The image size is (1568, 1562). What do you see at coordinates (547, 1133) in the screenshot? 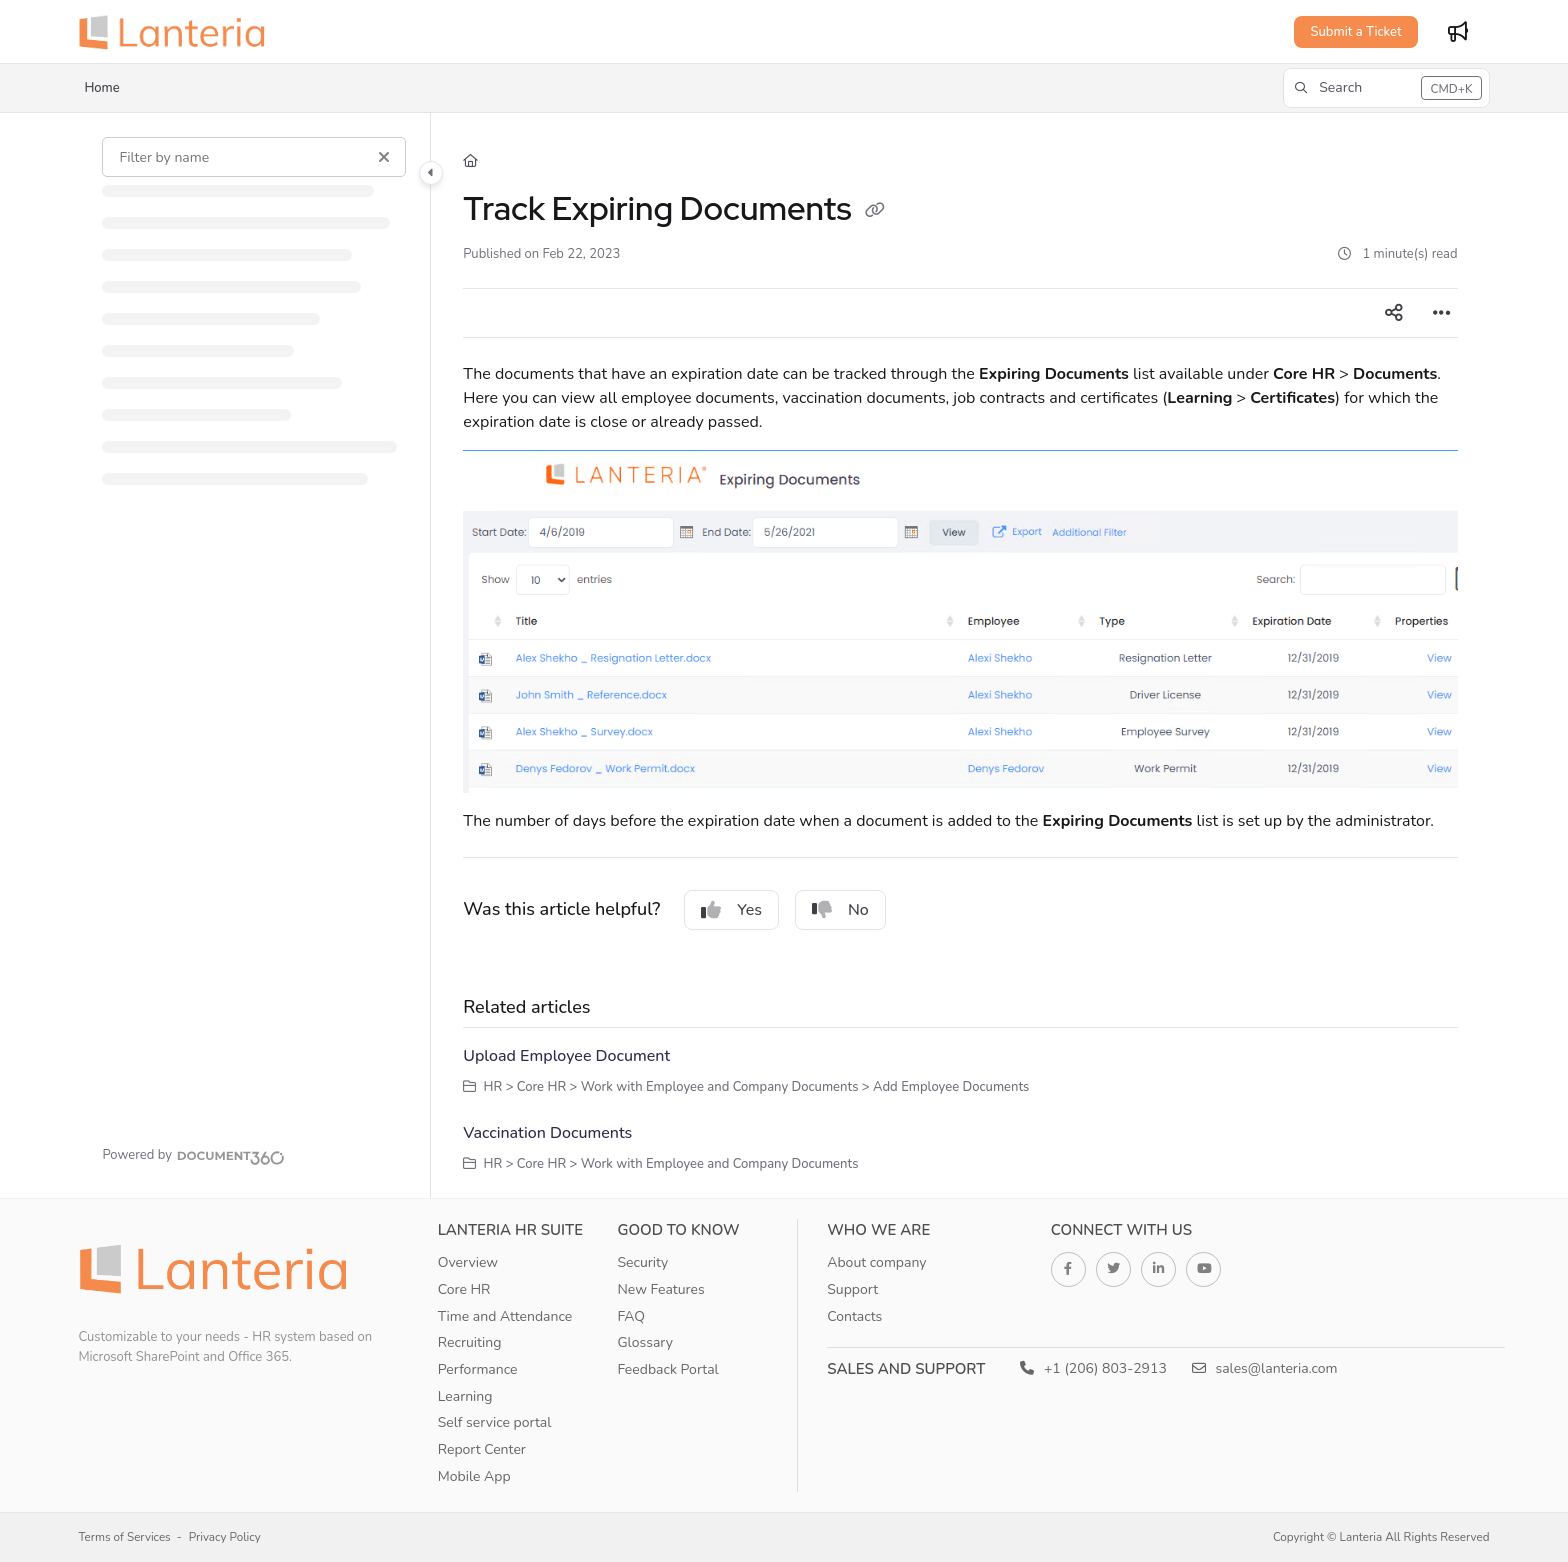
I see `Vaccination Documents` at bounding box center [547, 1133].